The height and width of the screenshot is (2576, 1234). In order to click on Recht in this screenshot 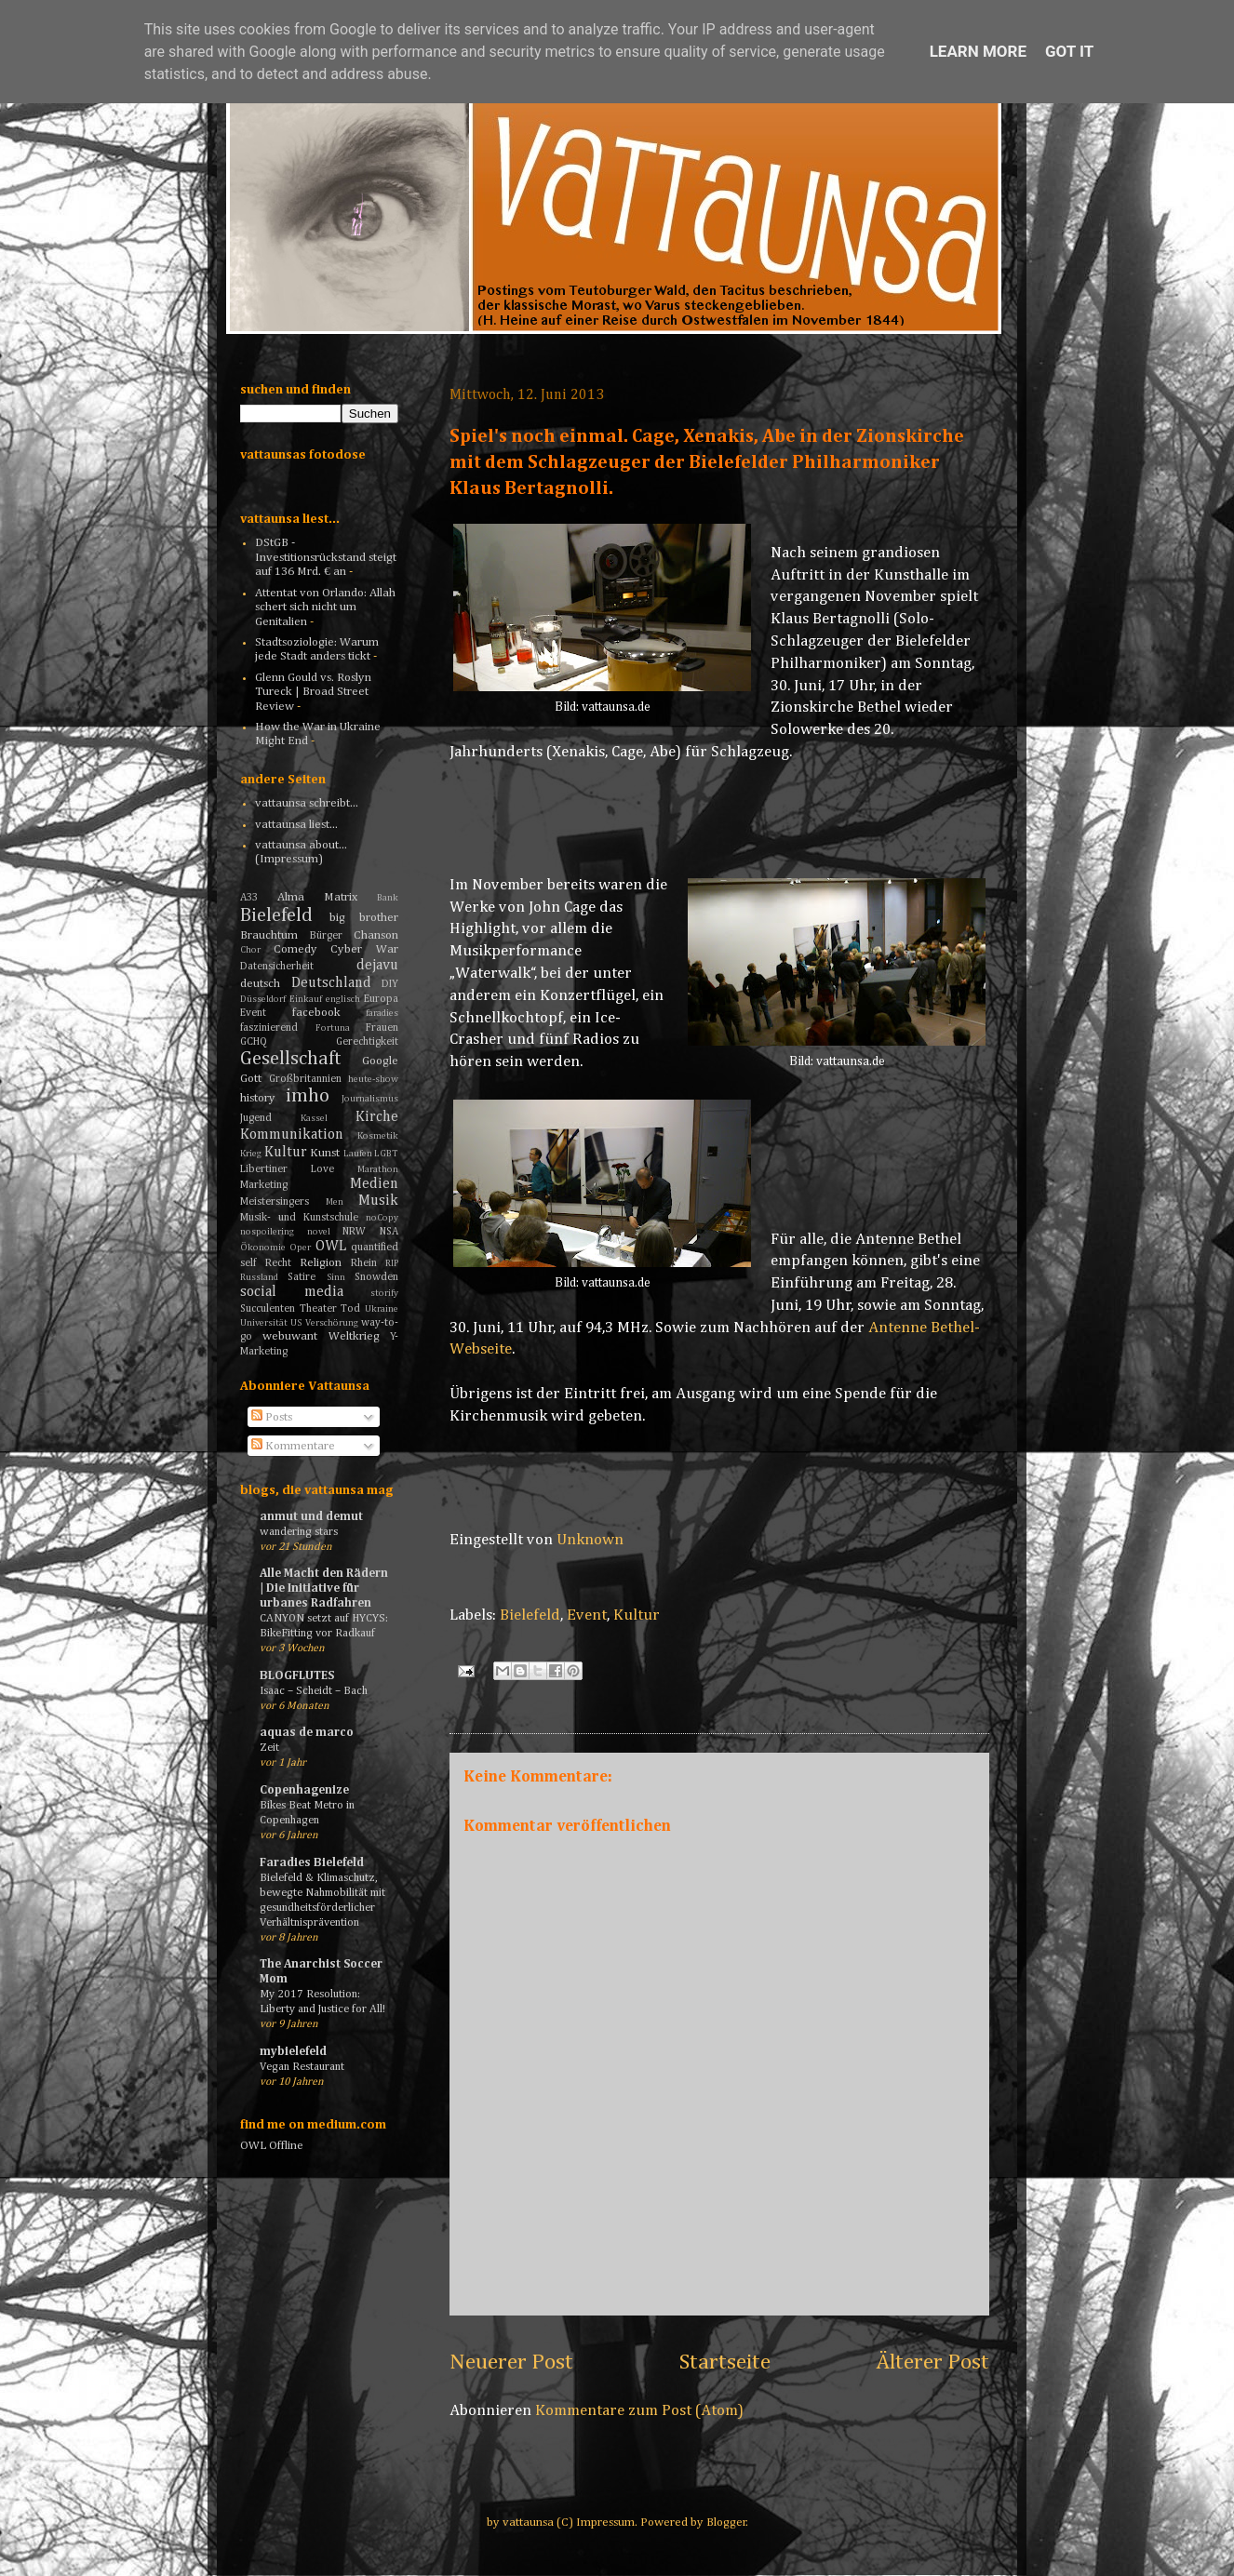, I will do `click(278, 1263)`.